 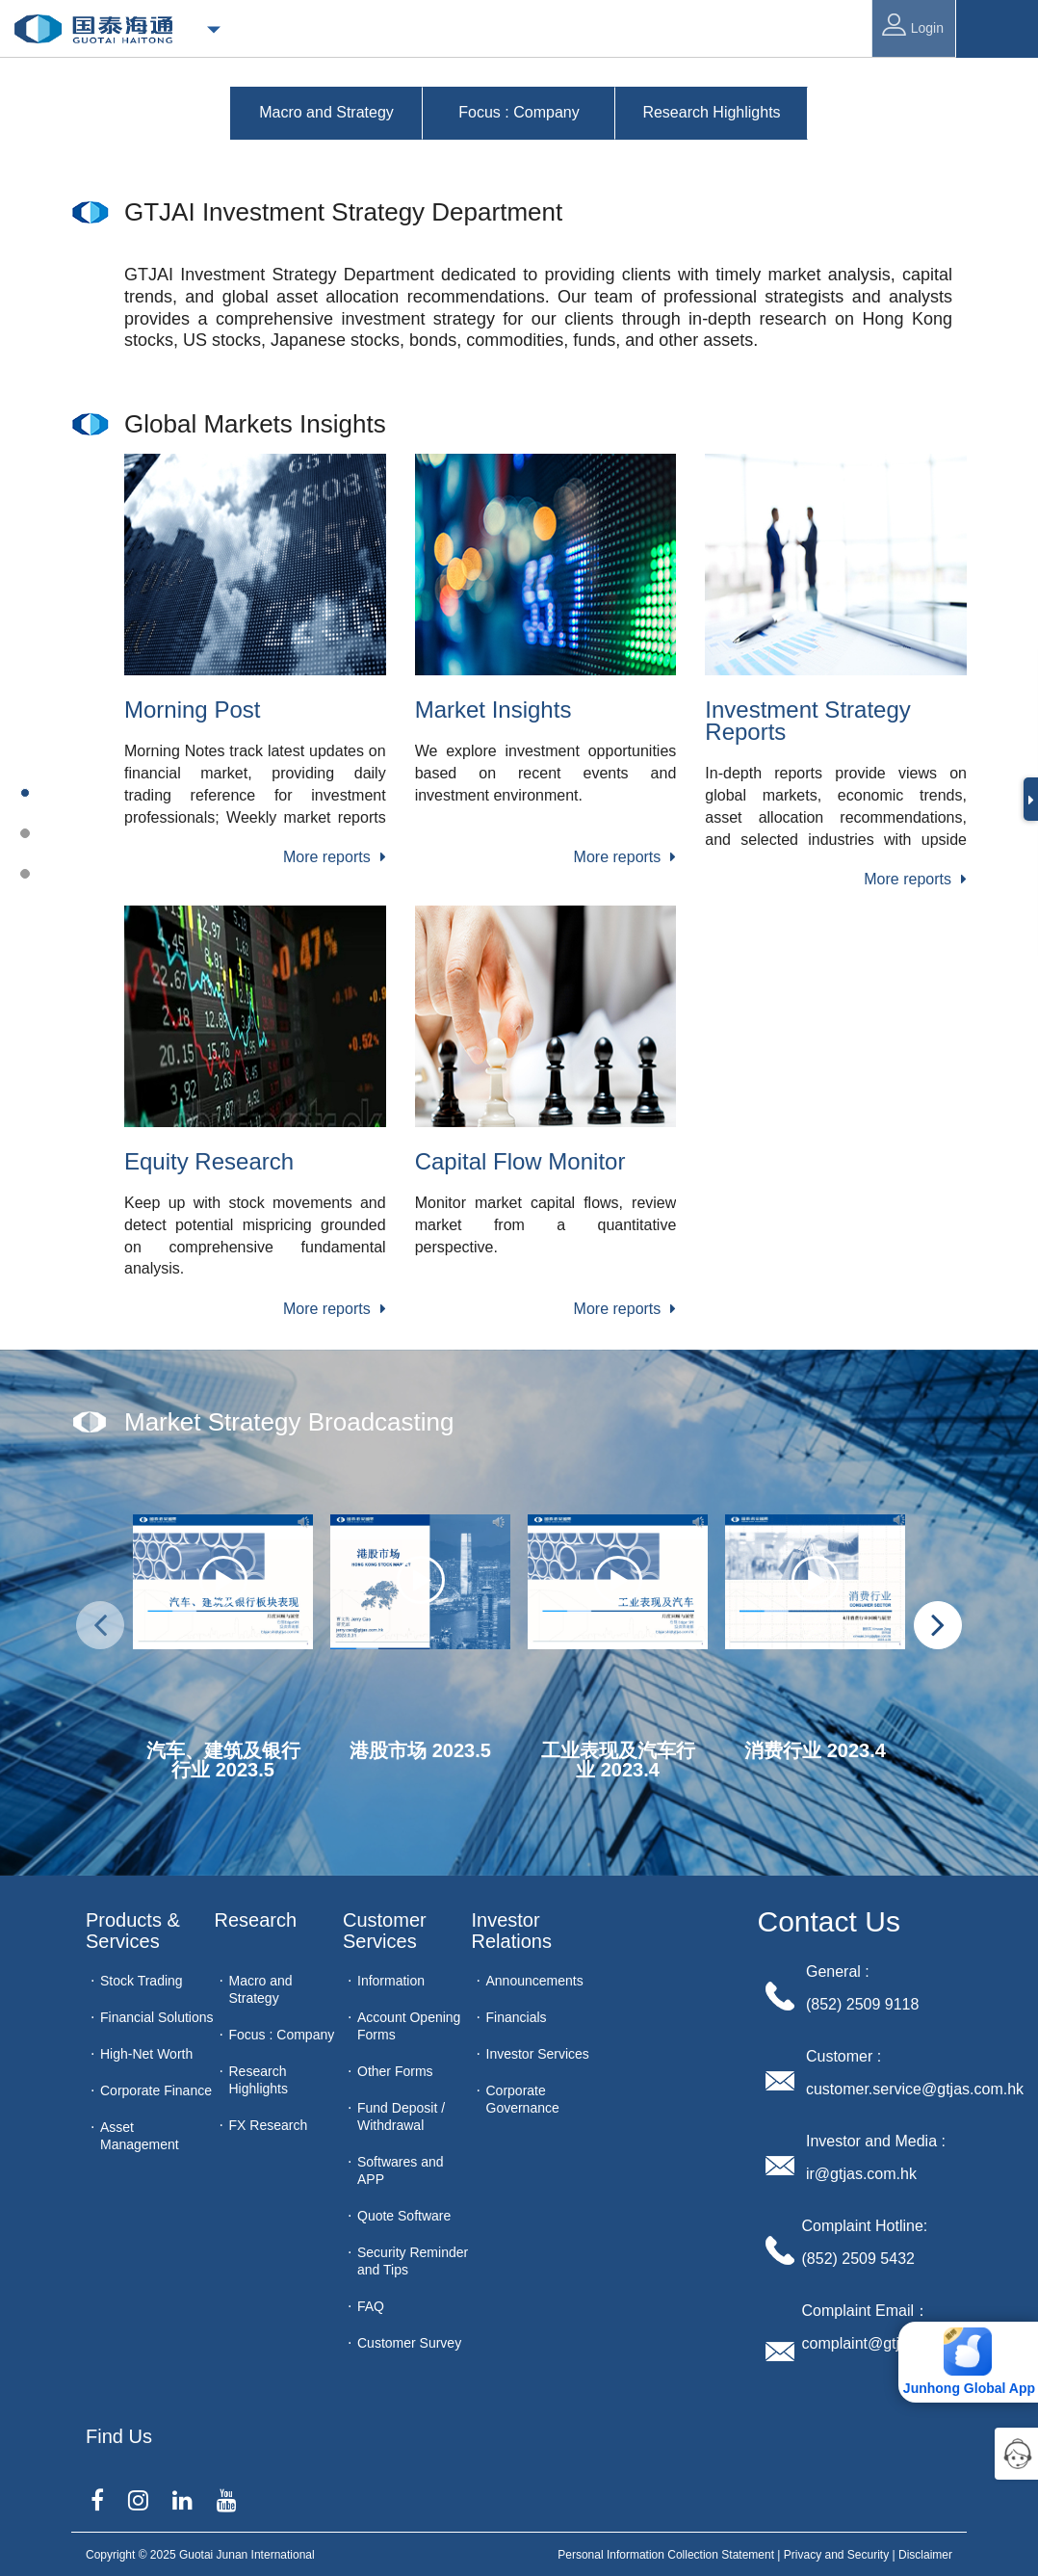 What do you see at coordinates (886, 2343) in the screenshot?
I see `complaint@gtjas.com.hk` at bounding box center [886, 2343].